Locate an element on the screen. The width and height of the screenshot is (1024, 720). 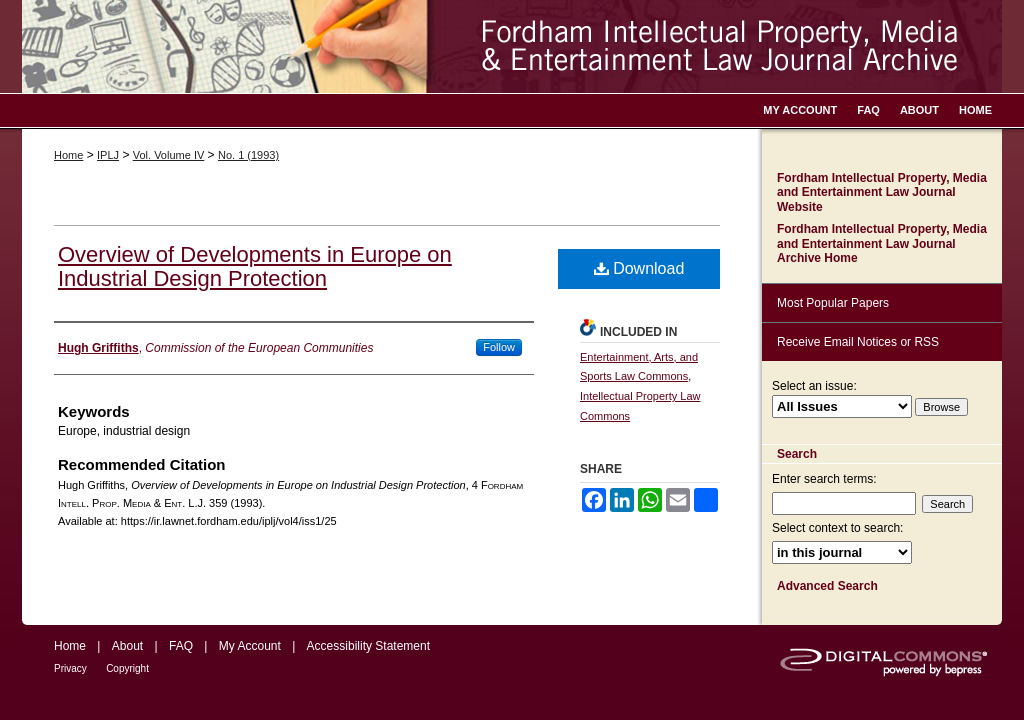
Select an issue: is located at coordinates (814, 386).